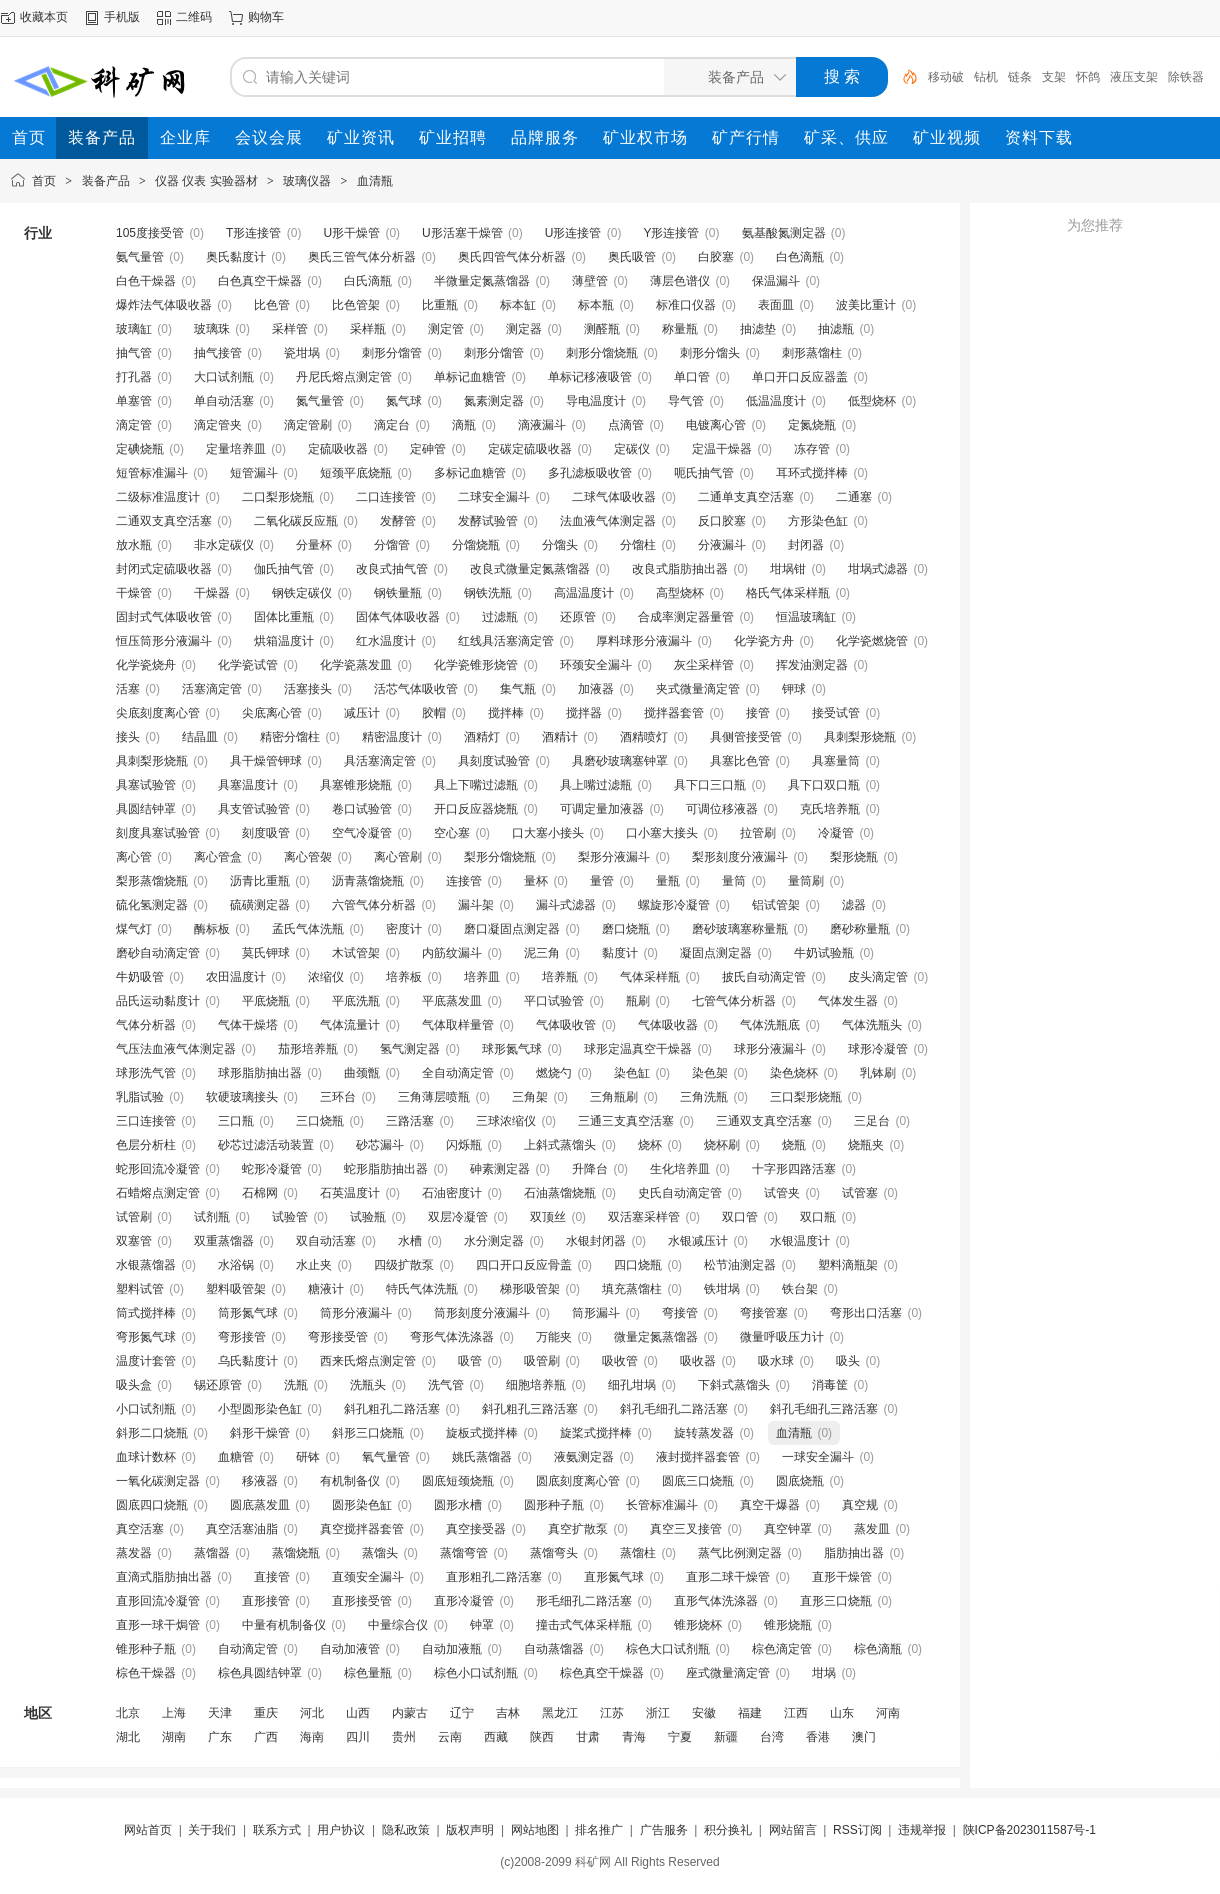 This screenshot has width=1220, height=1894. I want to click on 塑料吸管架, so click(236, 1289).